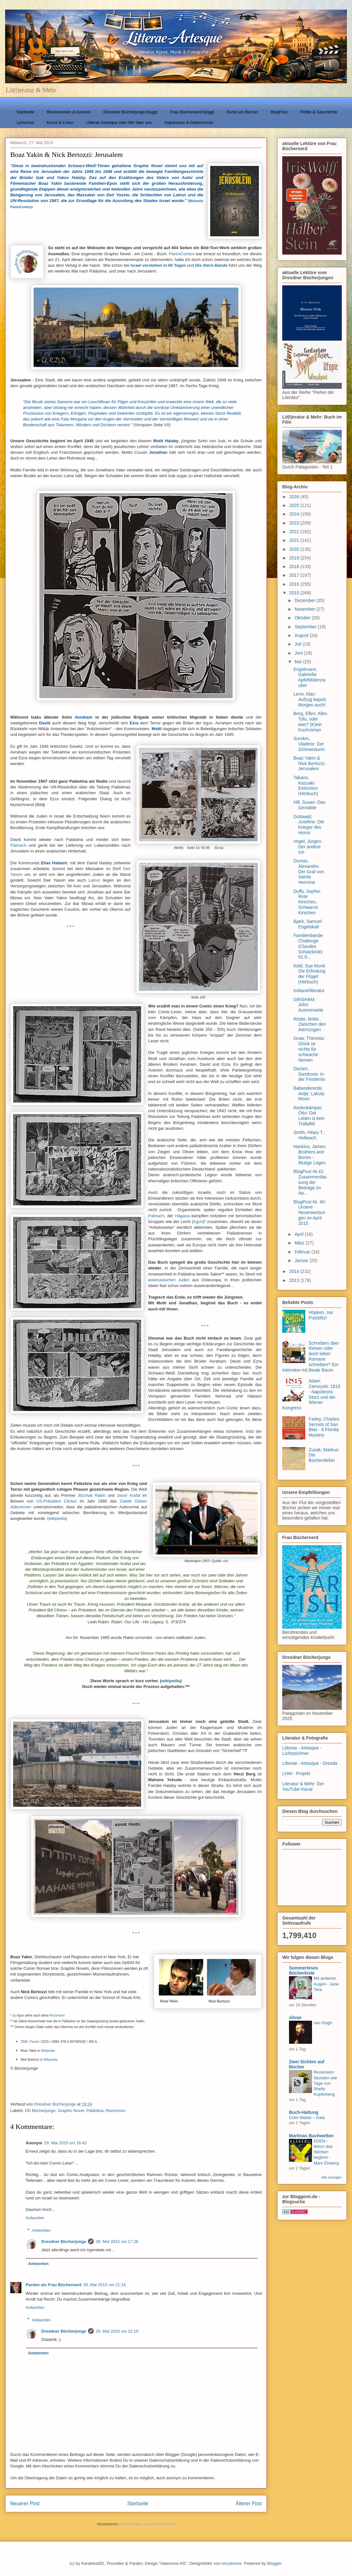 This screenshot has width=352, height=2576. I want to click on Dresdner Bücherjunge, so click(63, 2241).